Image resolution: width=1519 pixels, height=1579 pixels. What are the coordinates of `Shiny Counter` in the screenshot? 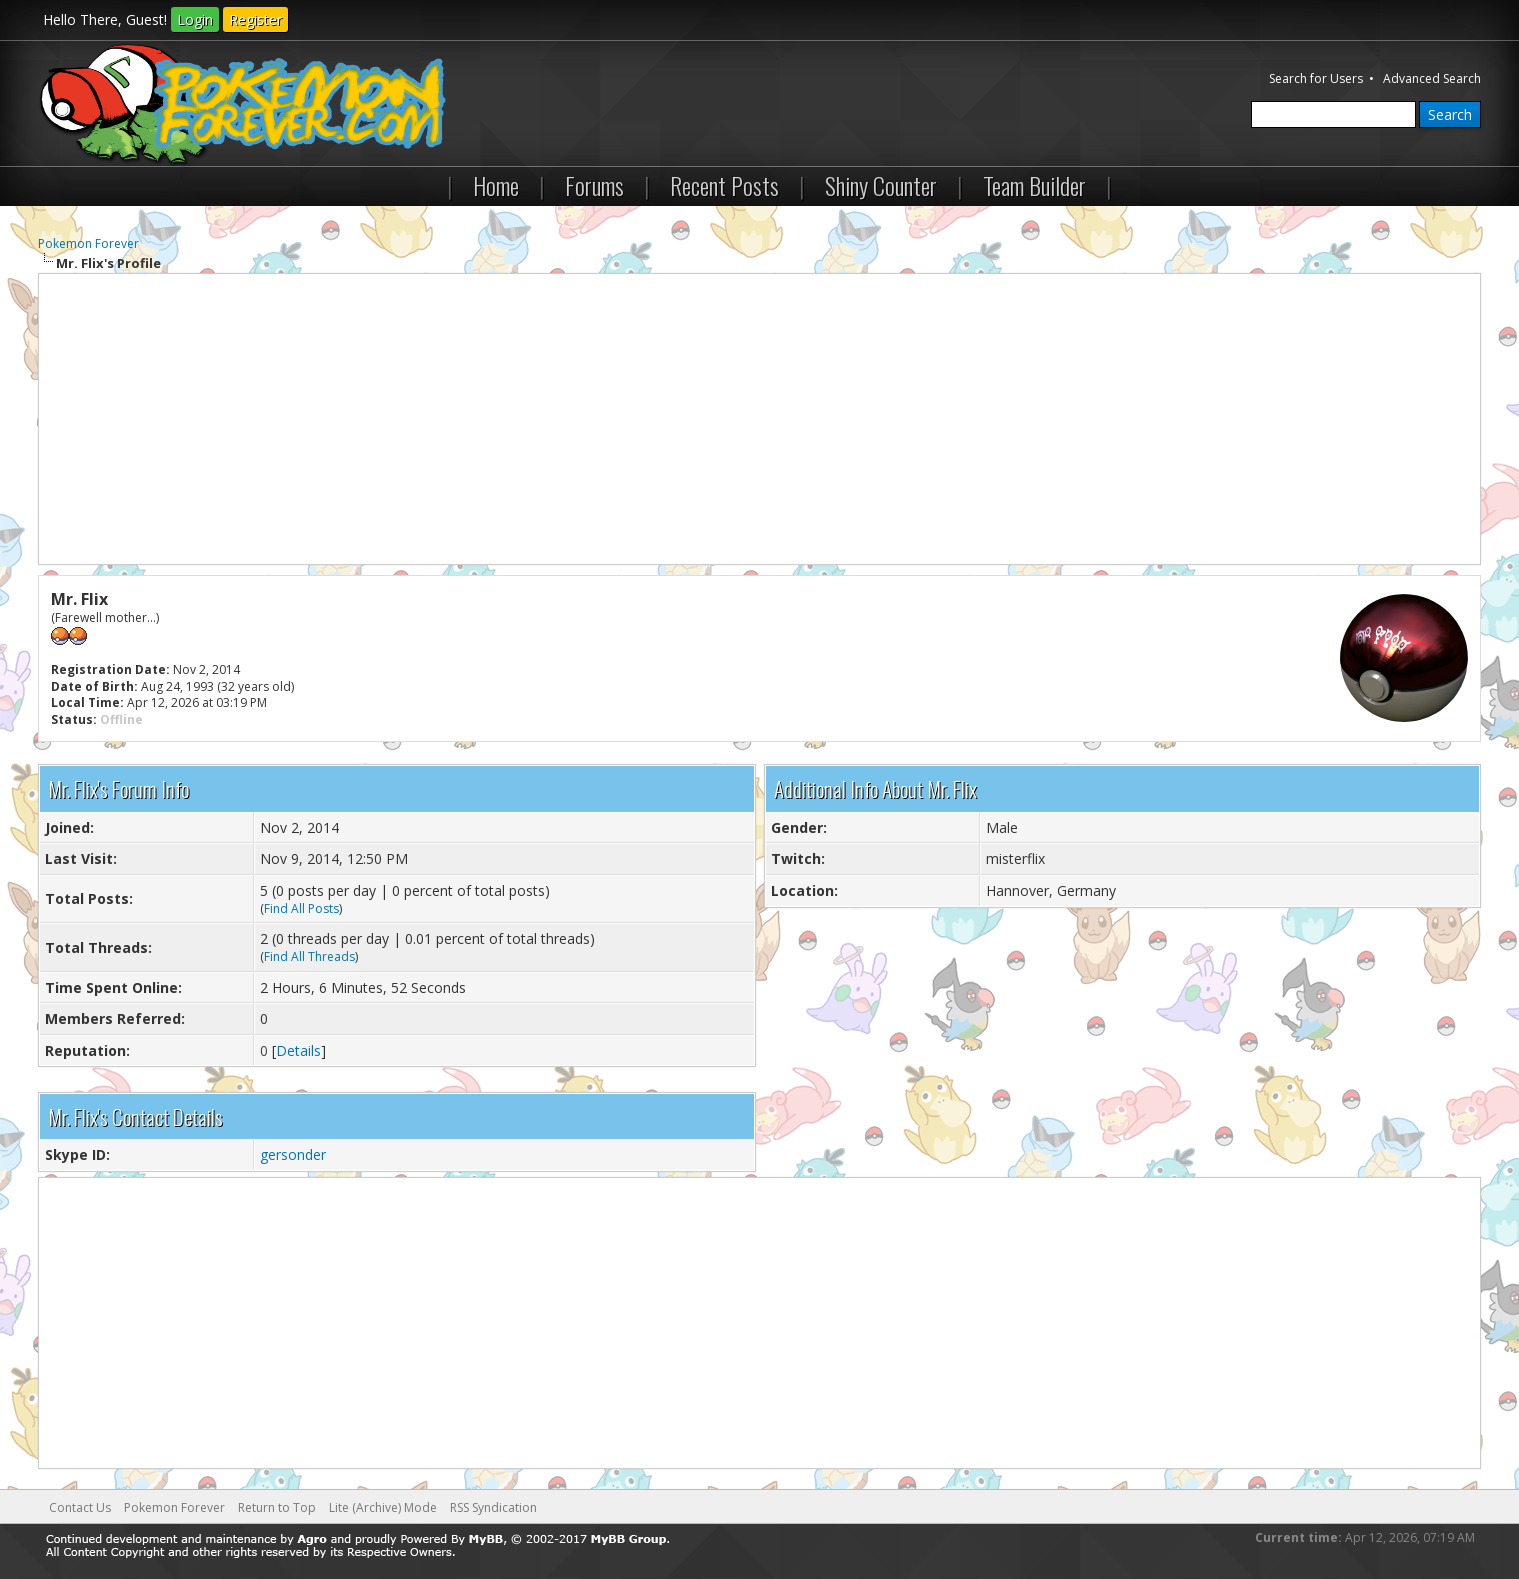 It's located at (881, 185).